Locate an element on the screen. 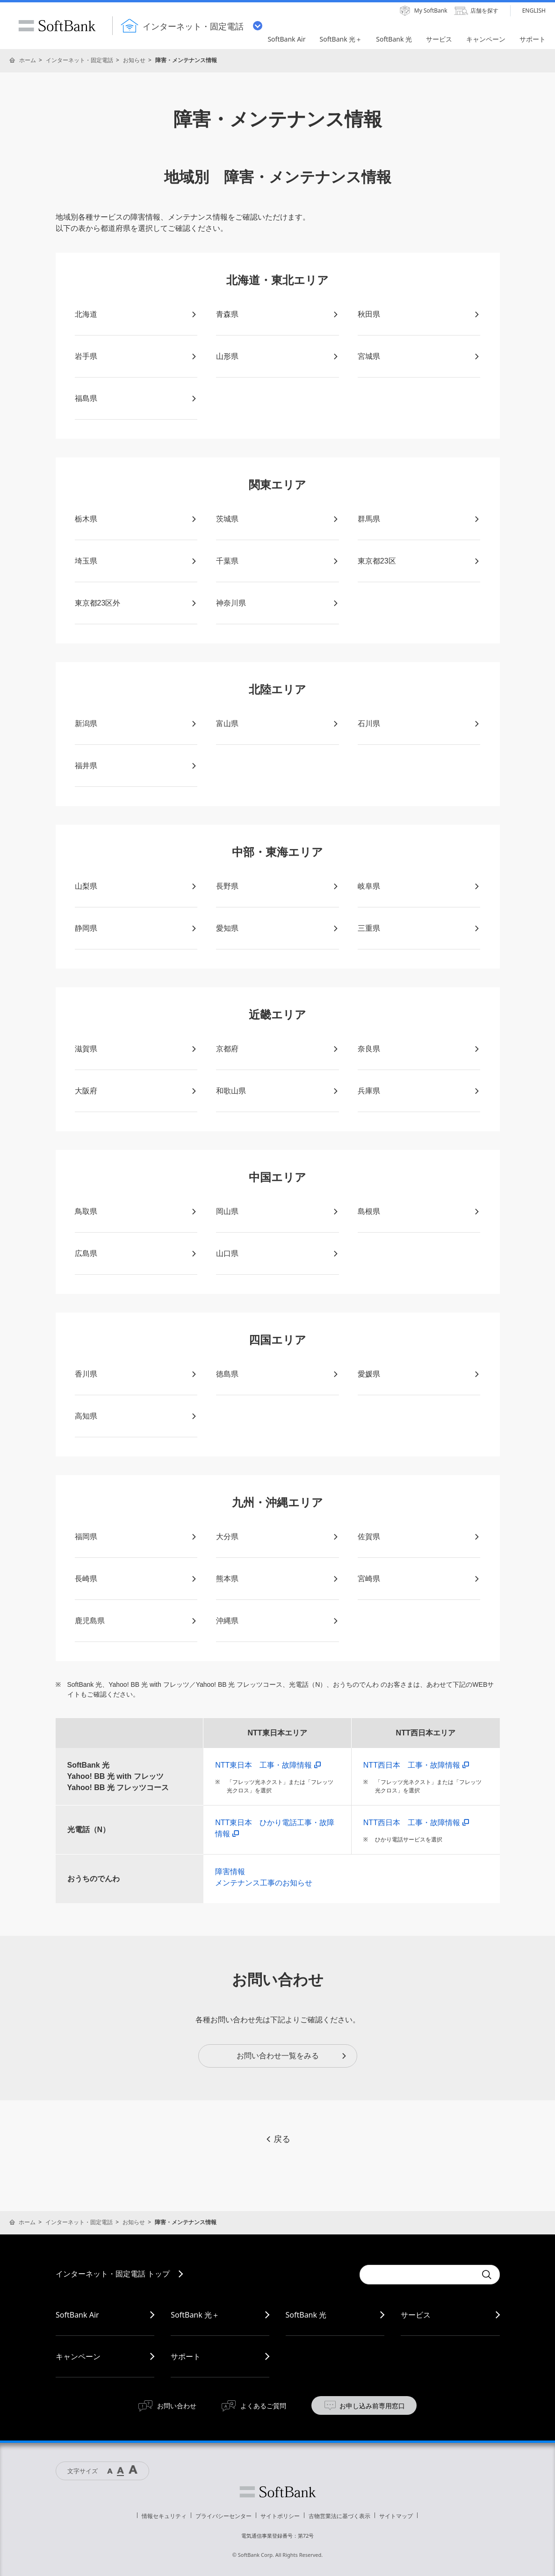  SoftBank 光 is located at coordinates (306, 2315).